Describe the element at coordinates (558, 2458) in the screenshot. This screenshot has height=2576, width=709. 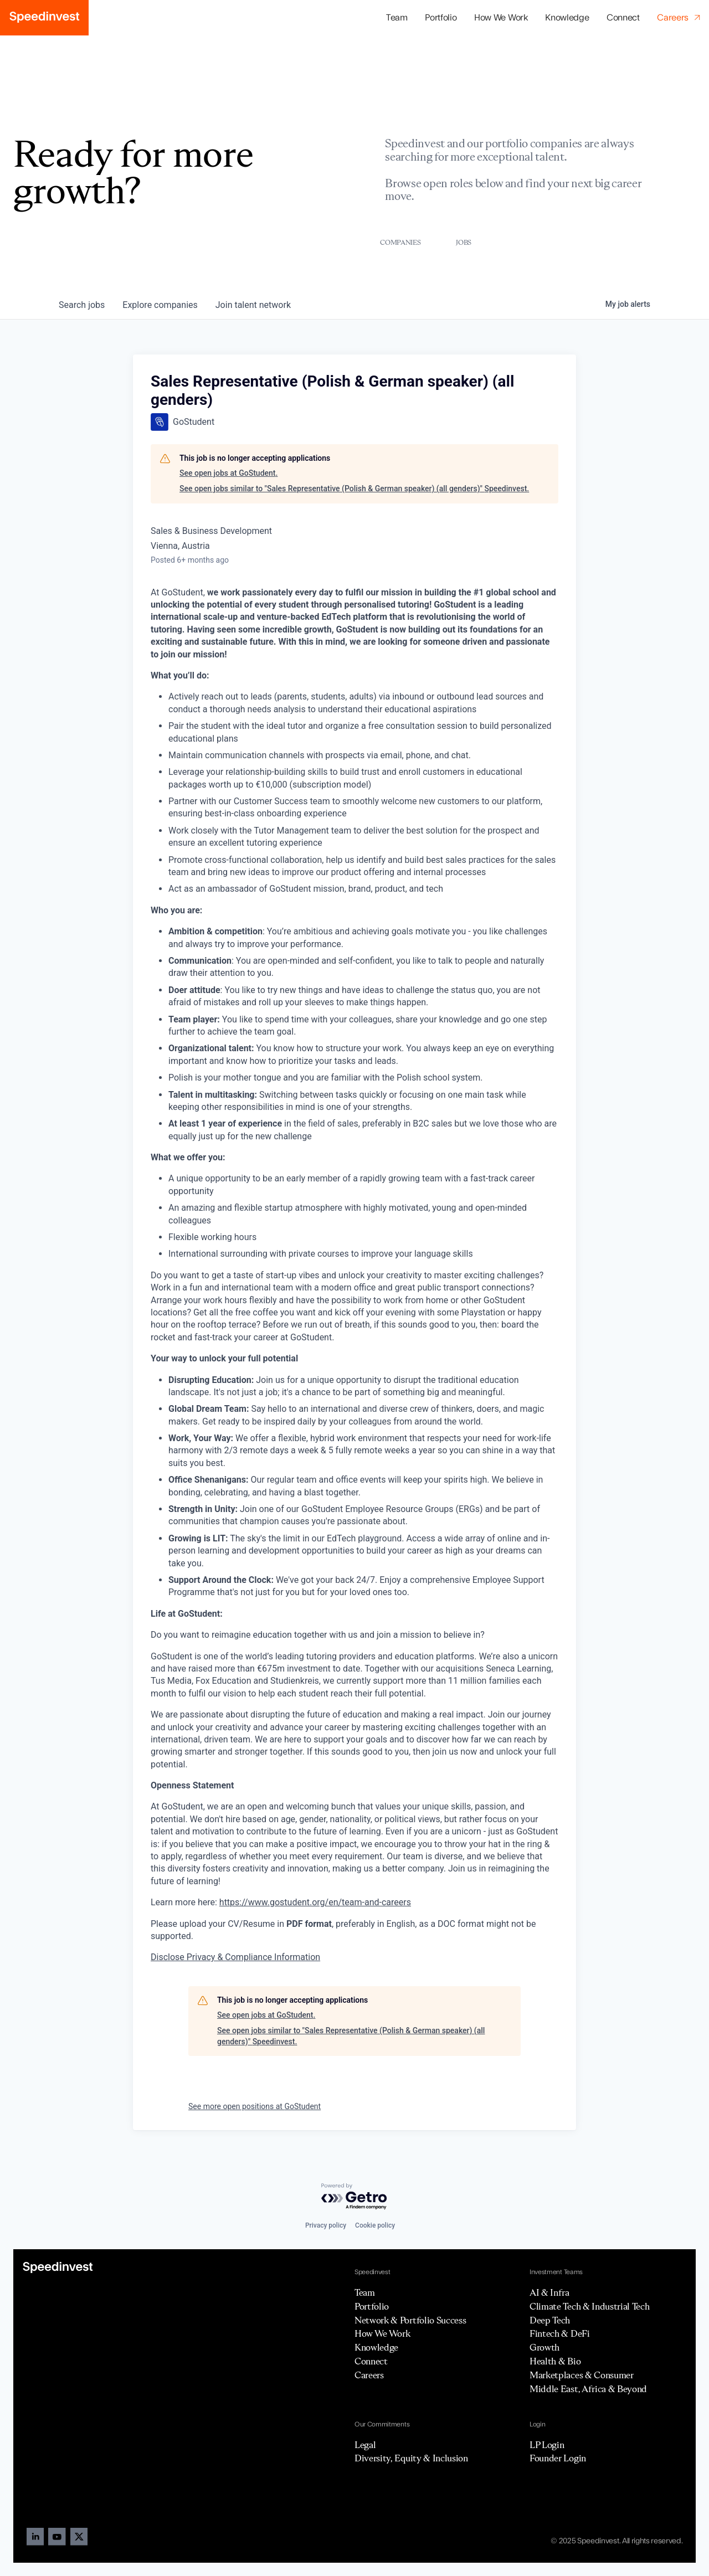
I see `Founder Login` at that location.